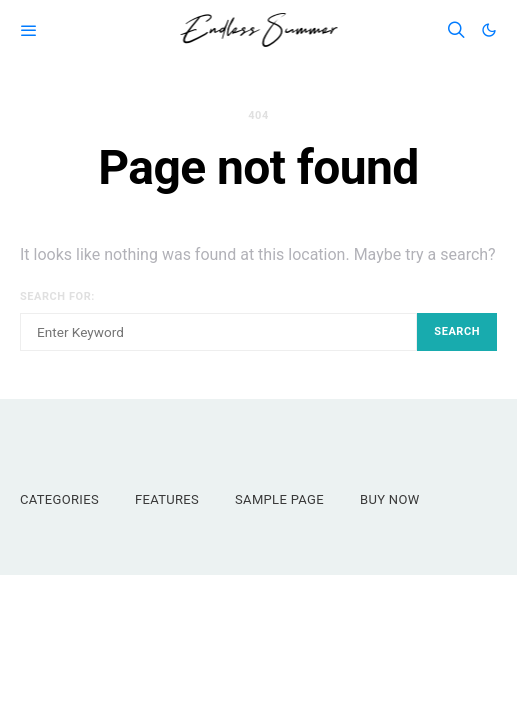 The image size is (517, 720). What do you see at coordinates (59, 499) in the screenshot?
I see `Categories` at bounding box center [59, 499].